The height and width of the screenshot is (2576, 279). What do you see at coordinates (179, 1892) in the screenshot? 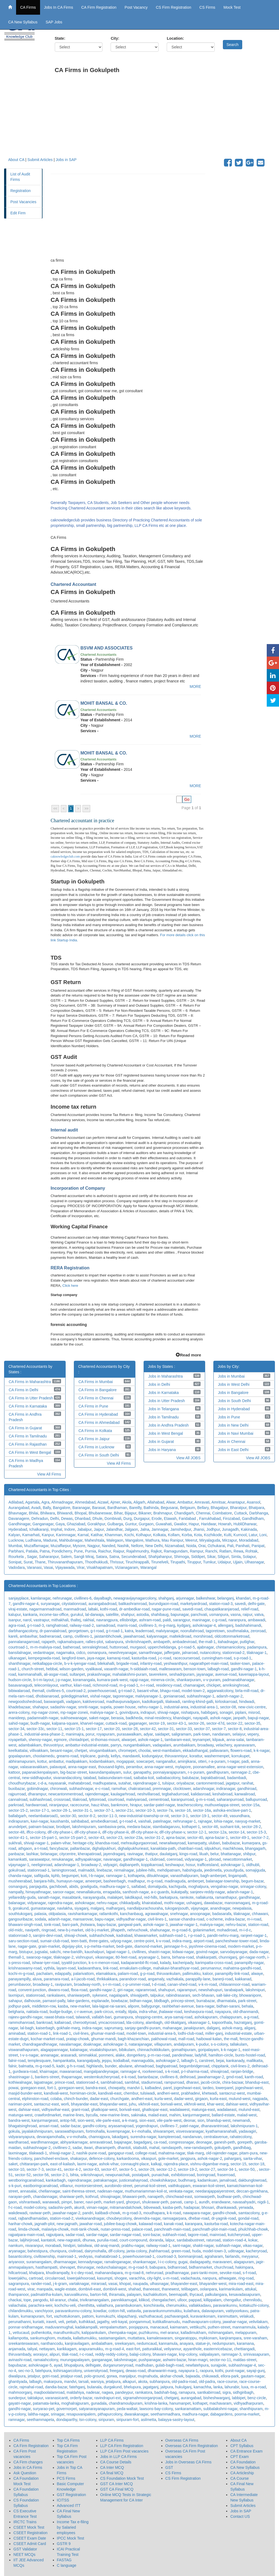
I see `kukatpally` at bounding box center [179, 1892].